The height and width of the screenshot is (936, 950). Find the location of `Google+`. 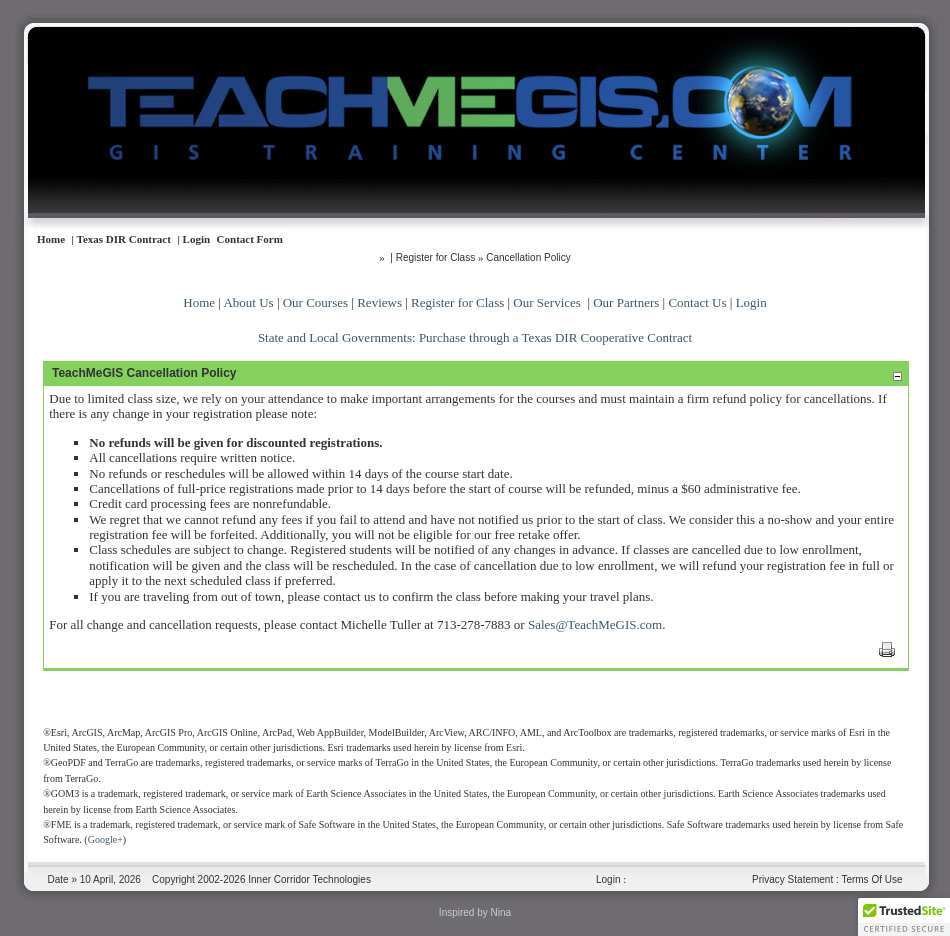

Google+ is located at coordinates (105, 839).